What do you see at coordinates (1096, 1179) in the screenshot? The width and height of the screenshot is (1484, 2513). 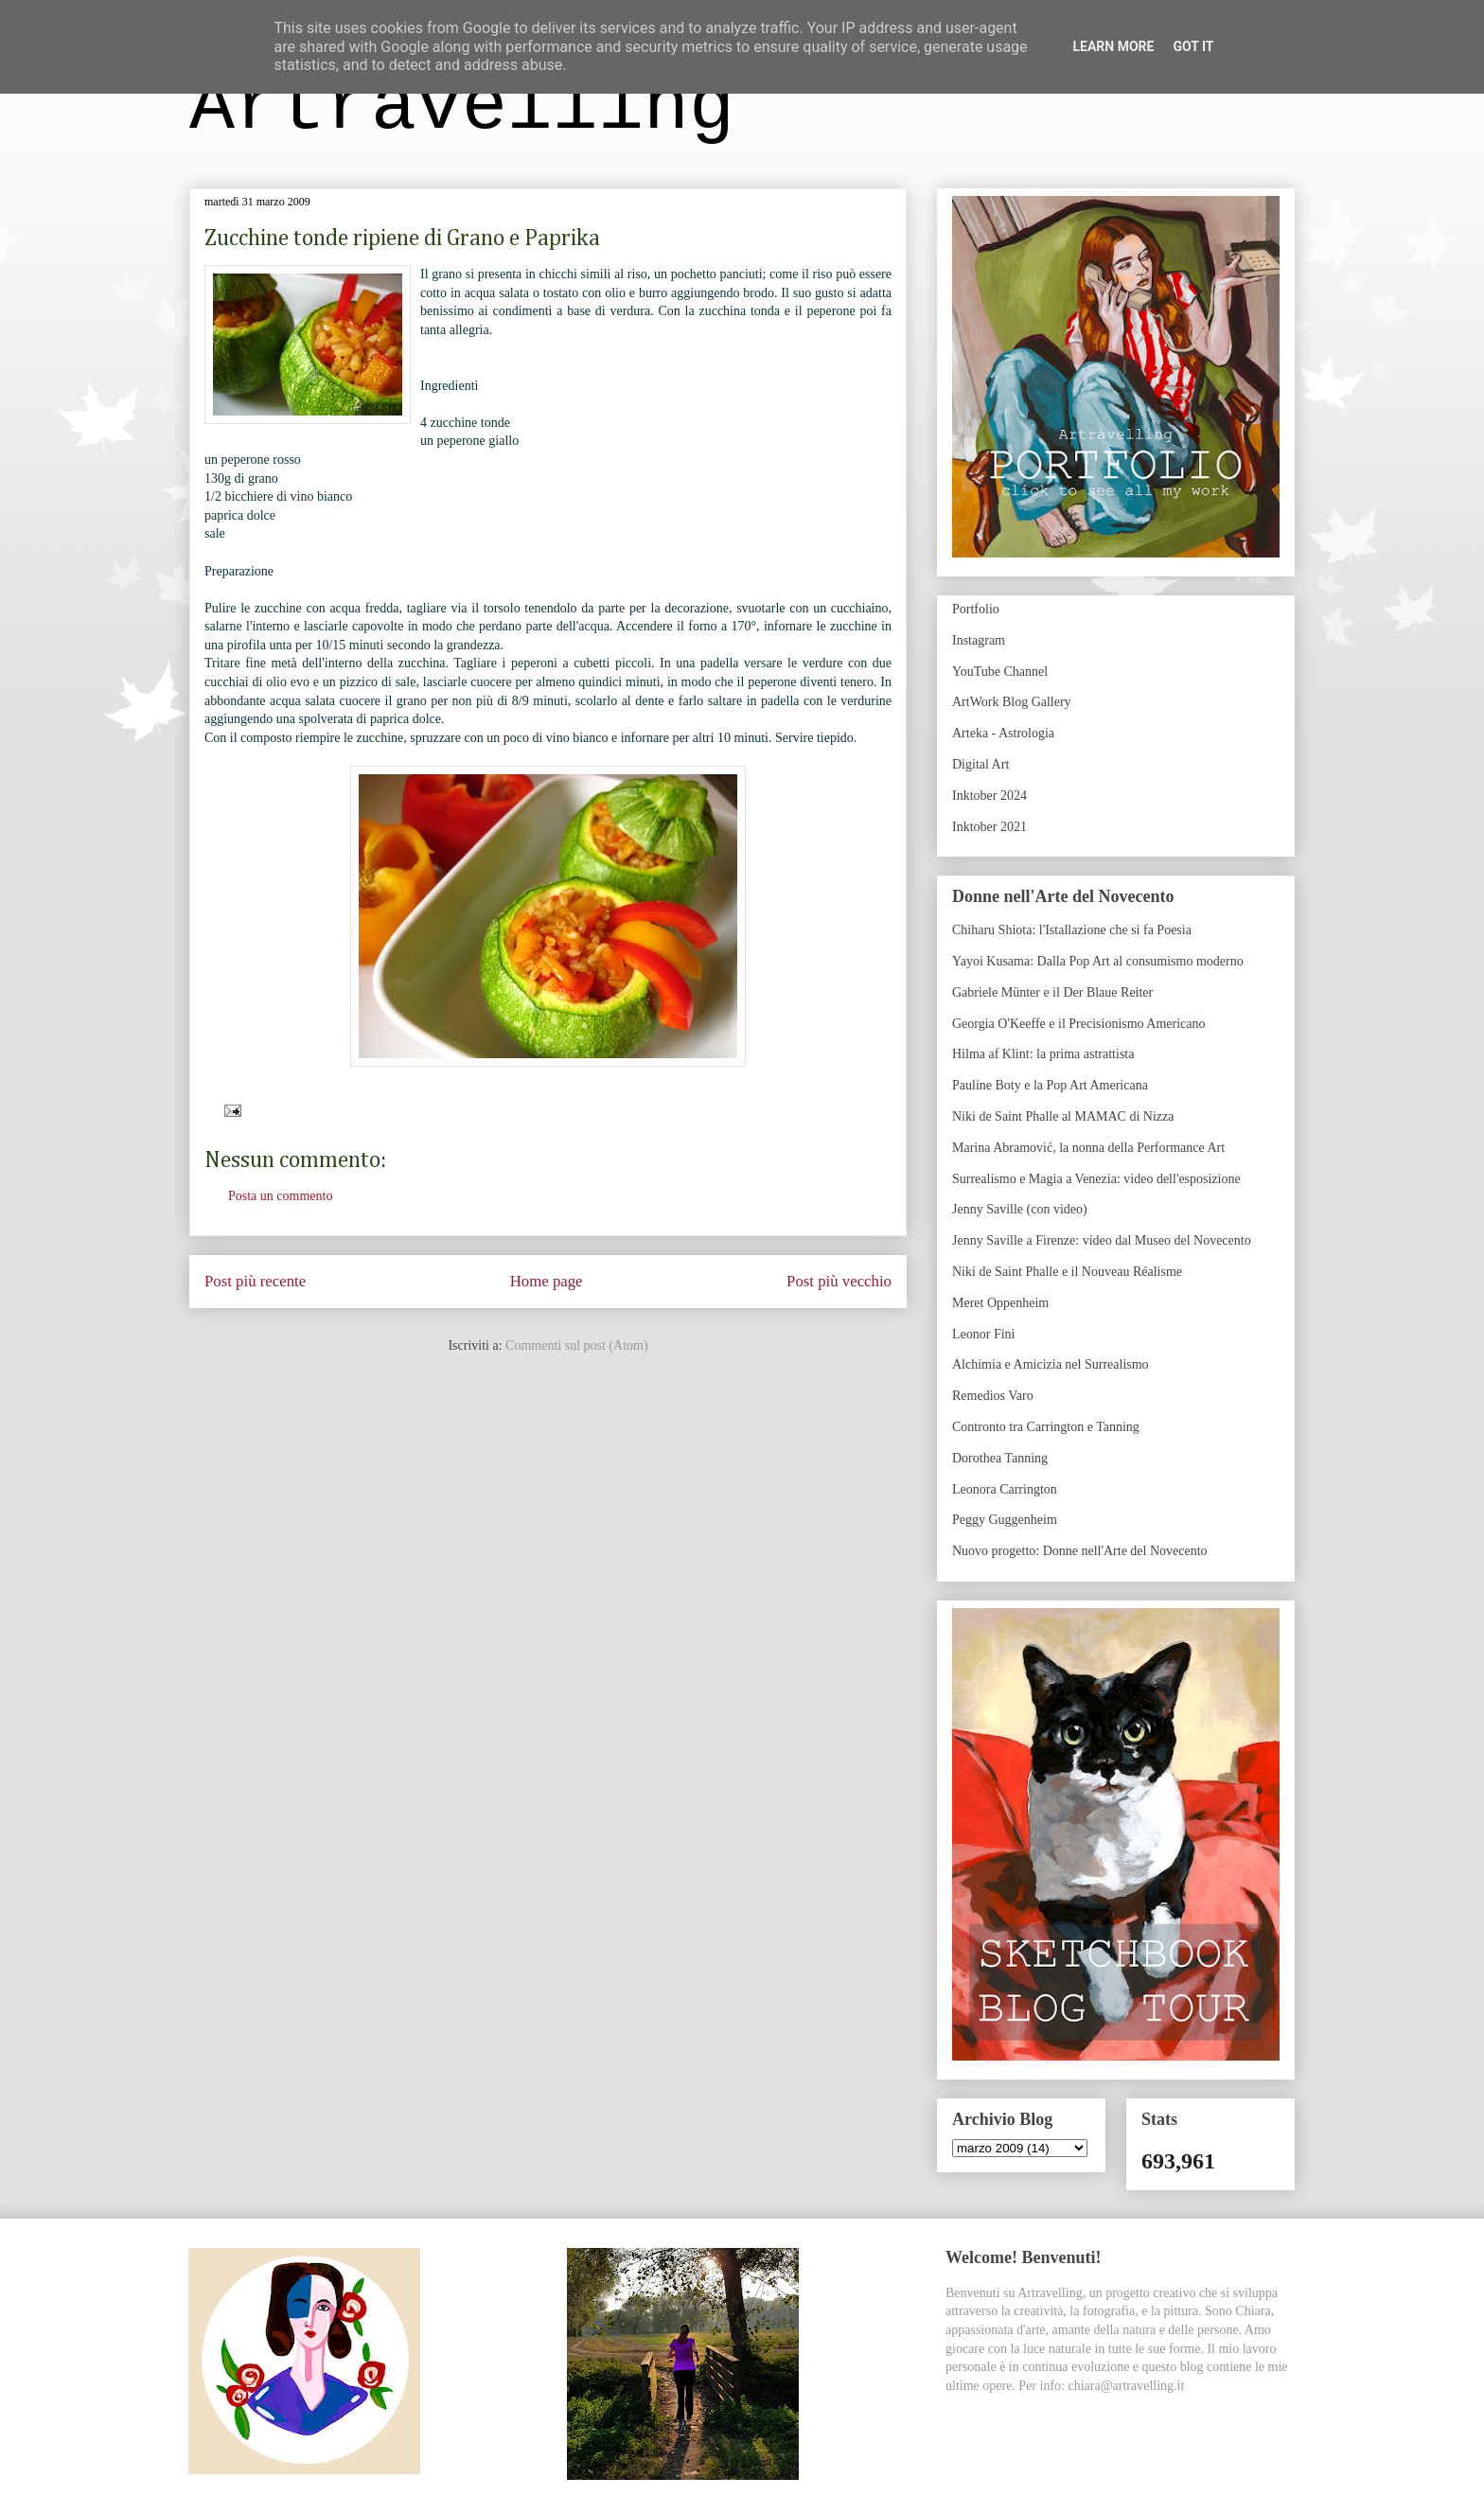 I see `Surrealismo e Magia a Venezia: video dell'esposizione` at bounding box center [1096, 1179].